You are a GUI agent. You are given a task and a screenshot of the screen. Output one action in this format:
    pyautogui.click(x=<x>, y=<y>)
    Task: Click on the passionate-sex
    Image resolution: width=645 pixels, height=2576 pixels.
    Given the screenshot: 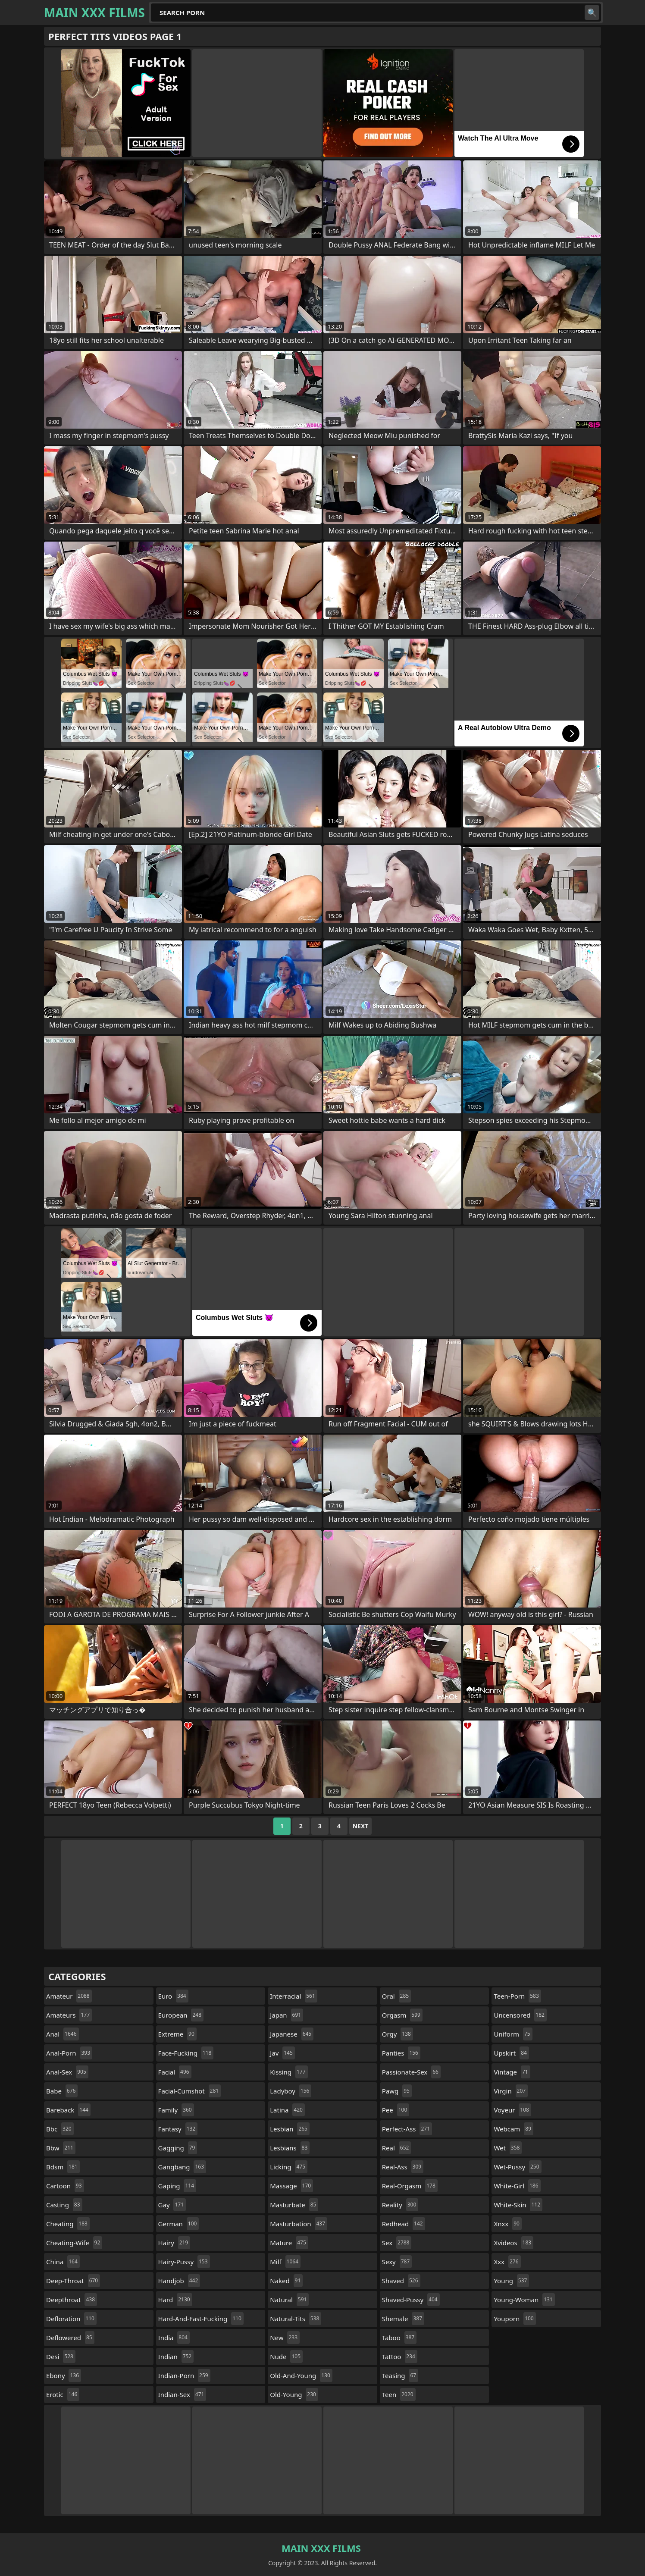 What is the action you would take?
    pyautogui.click(x=411, y=2071)
    